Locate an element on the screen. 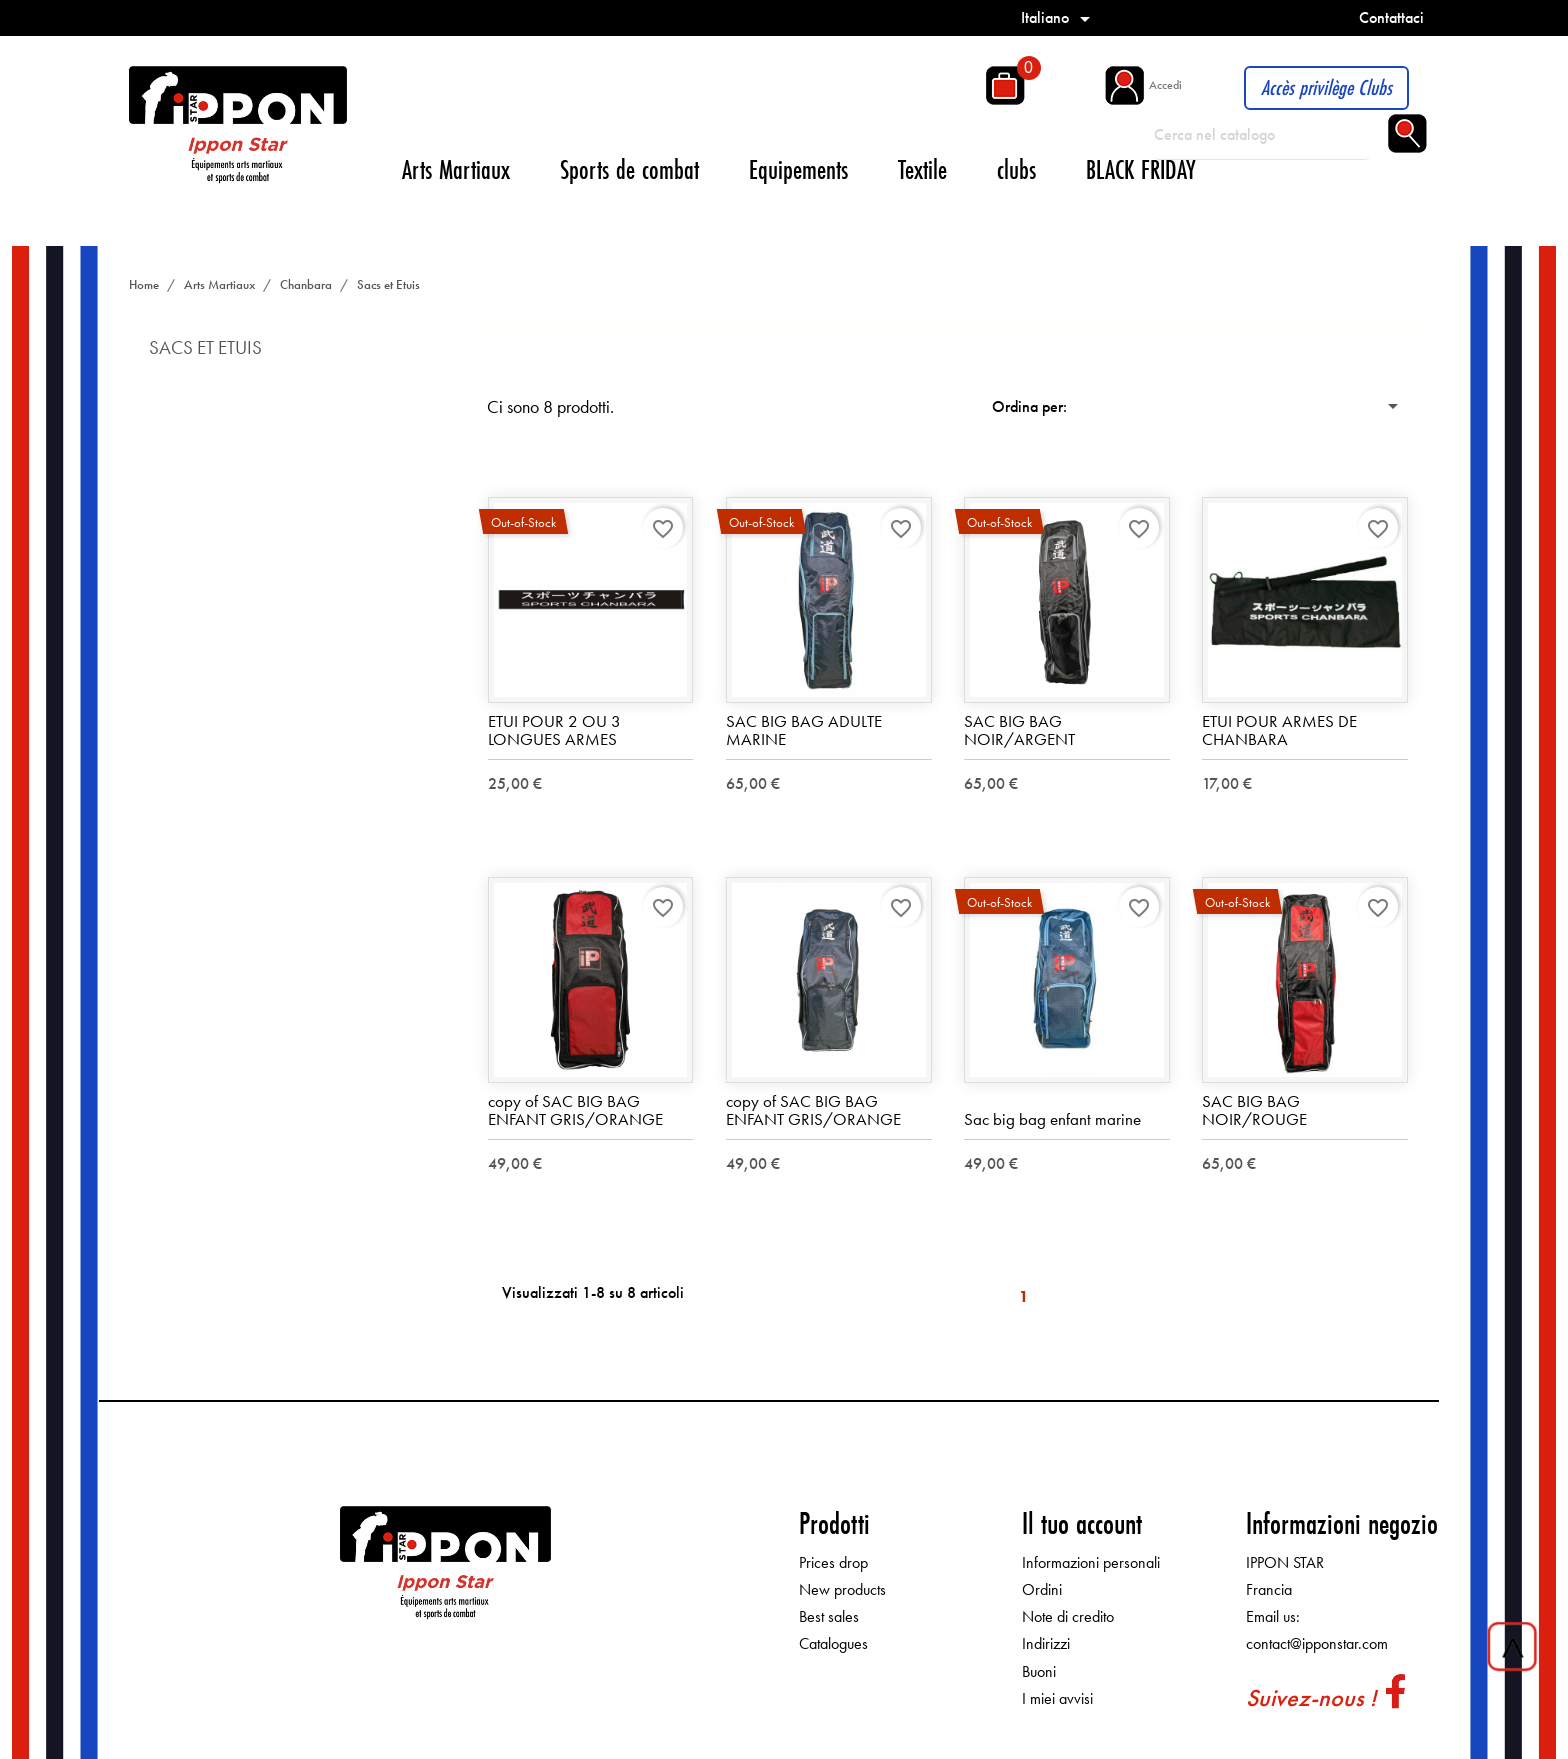  Textile is located at coordinates (922, 169).